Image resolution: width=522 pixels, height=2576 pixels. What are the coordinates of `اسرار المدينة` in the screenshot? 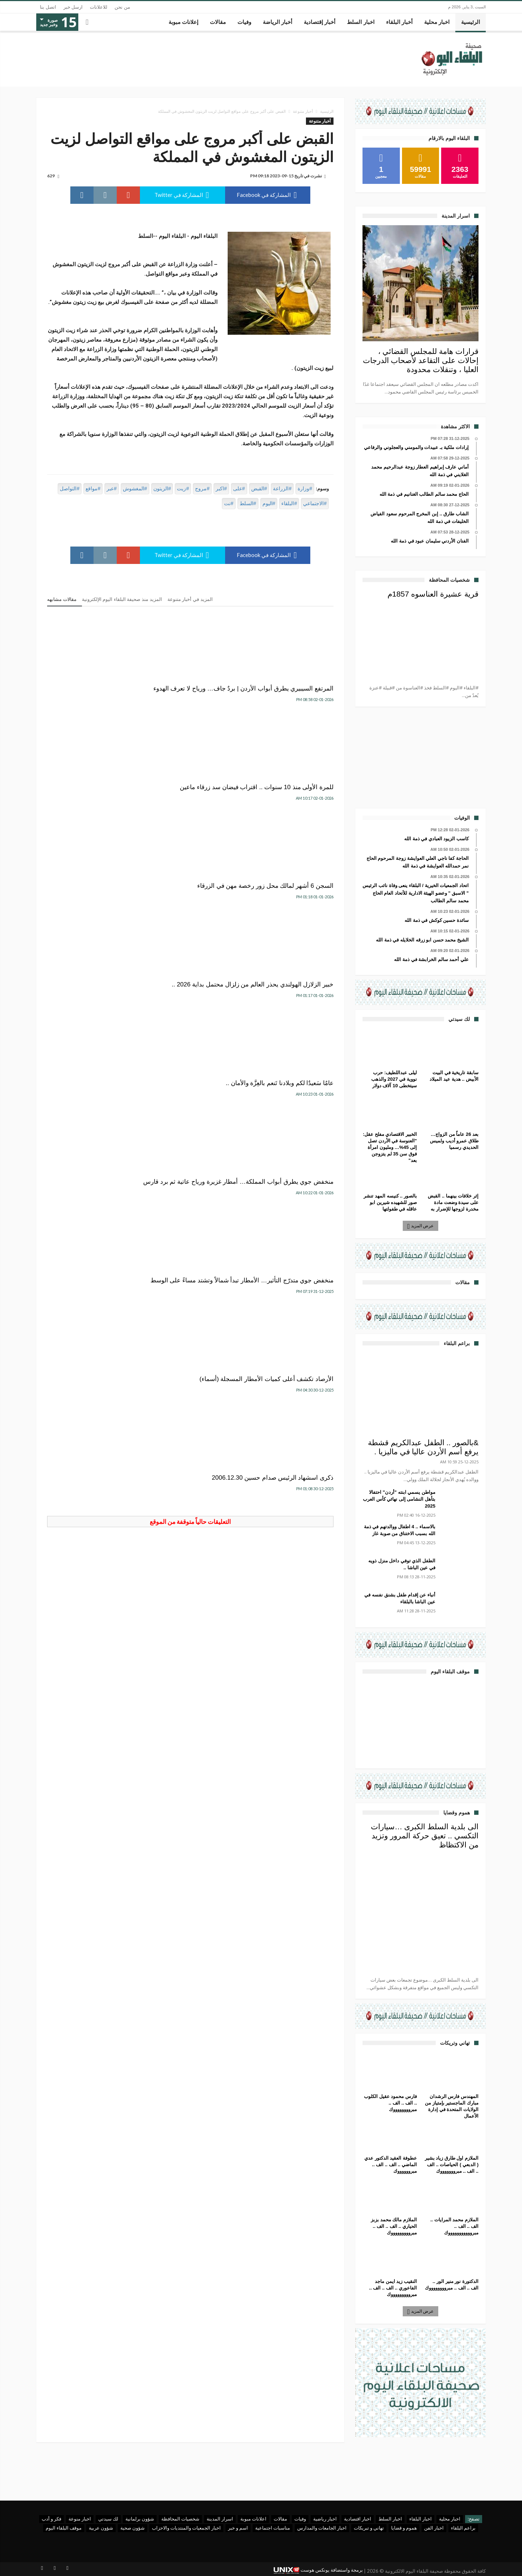 It's located at (220, 2519).